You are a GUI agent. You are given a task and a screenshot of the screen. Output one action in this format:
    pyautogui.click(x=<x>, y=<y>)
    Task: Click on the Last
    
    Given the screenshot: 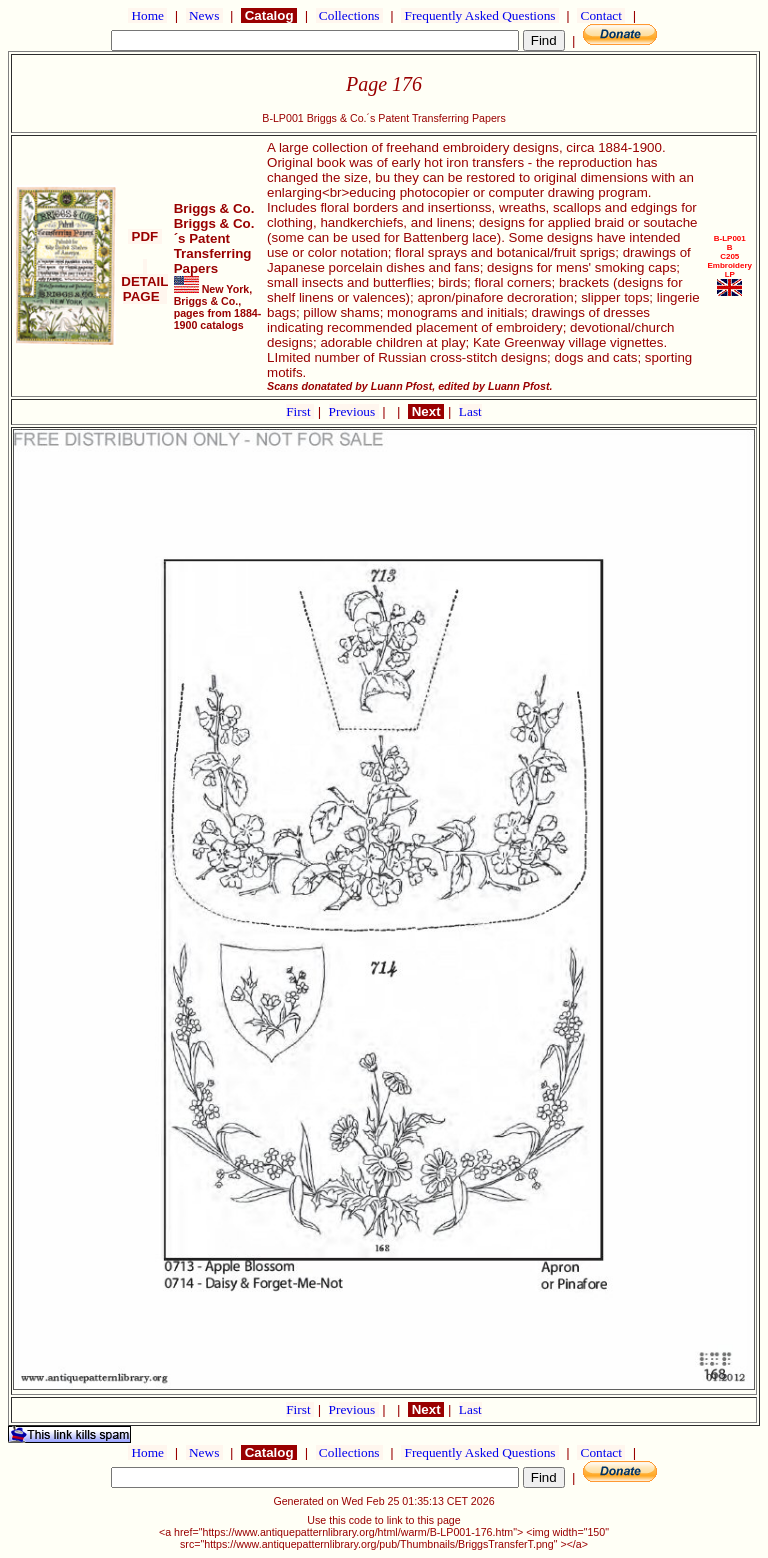 What is the action you would take?
    pyautogui.click(x=470, y=411)
    